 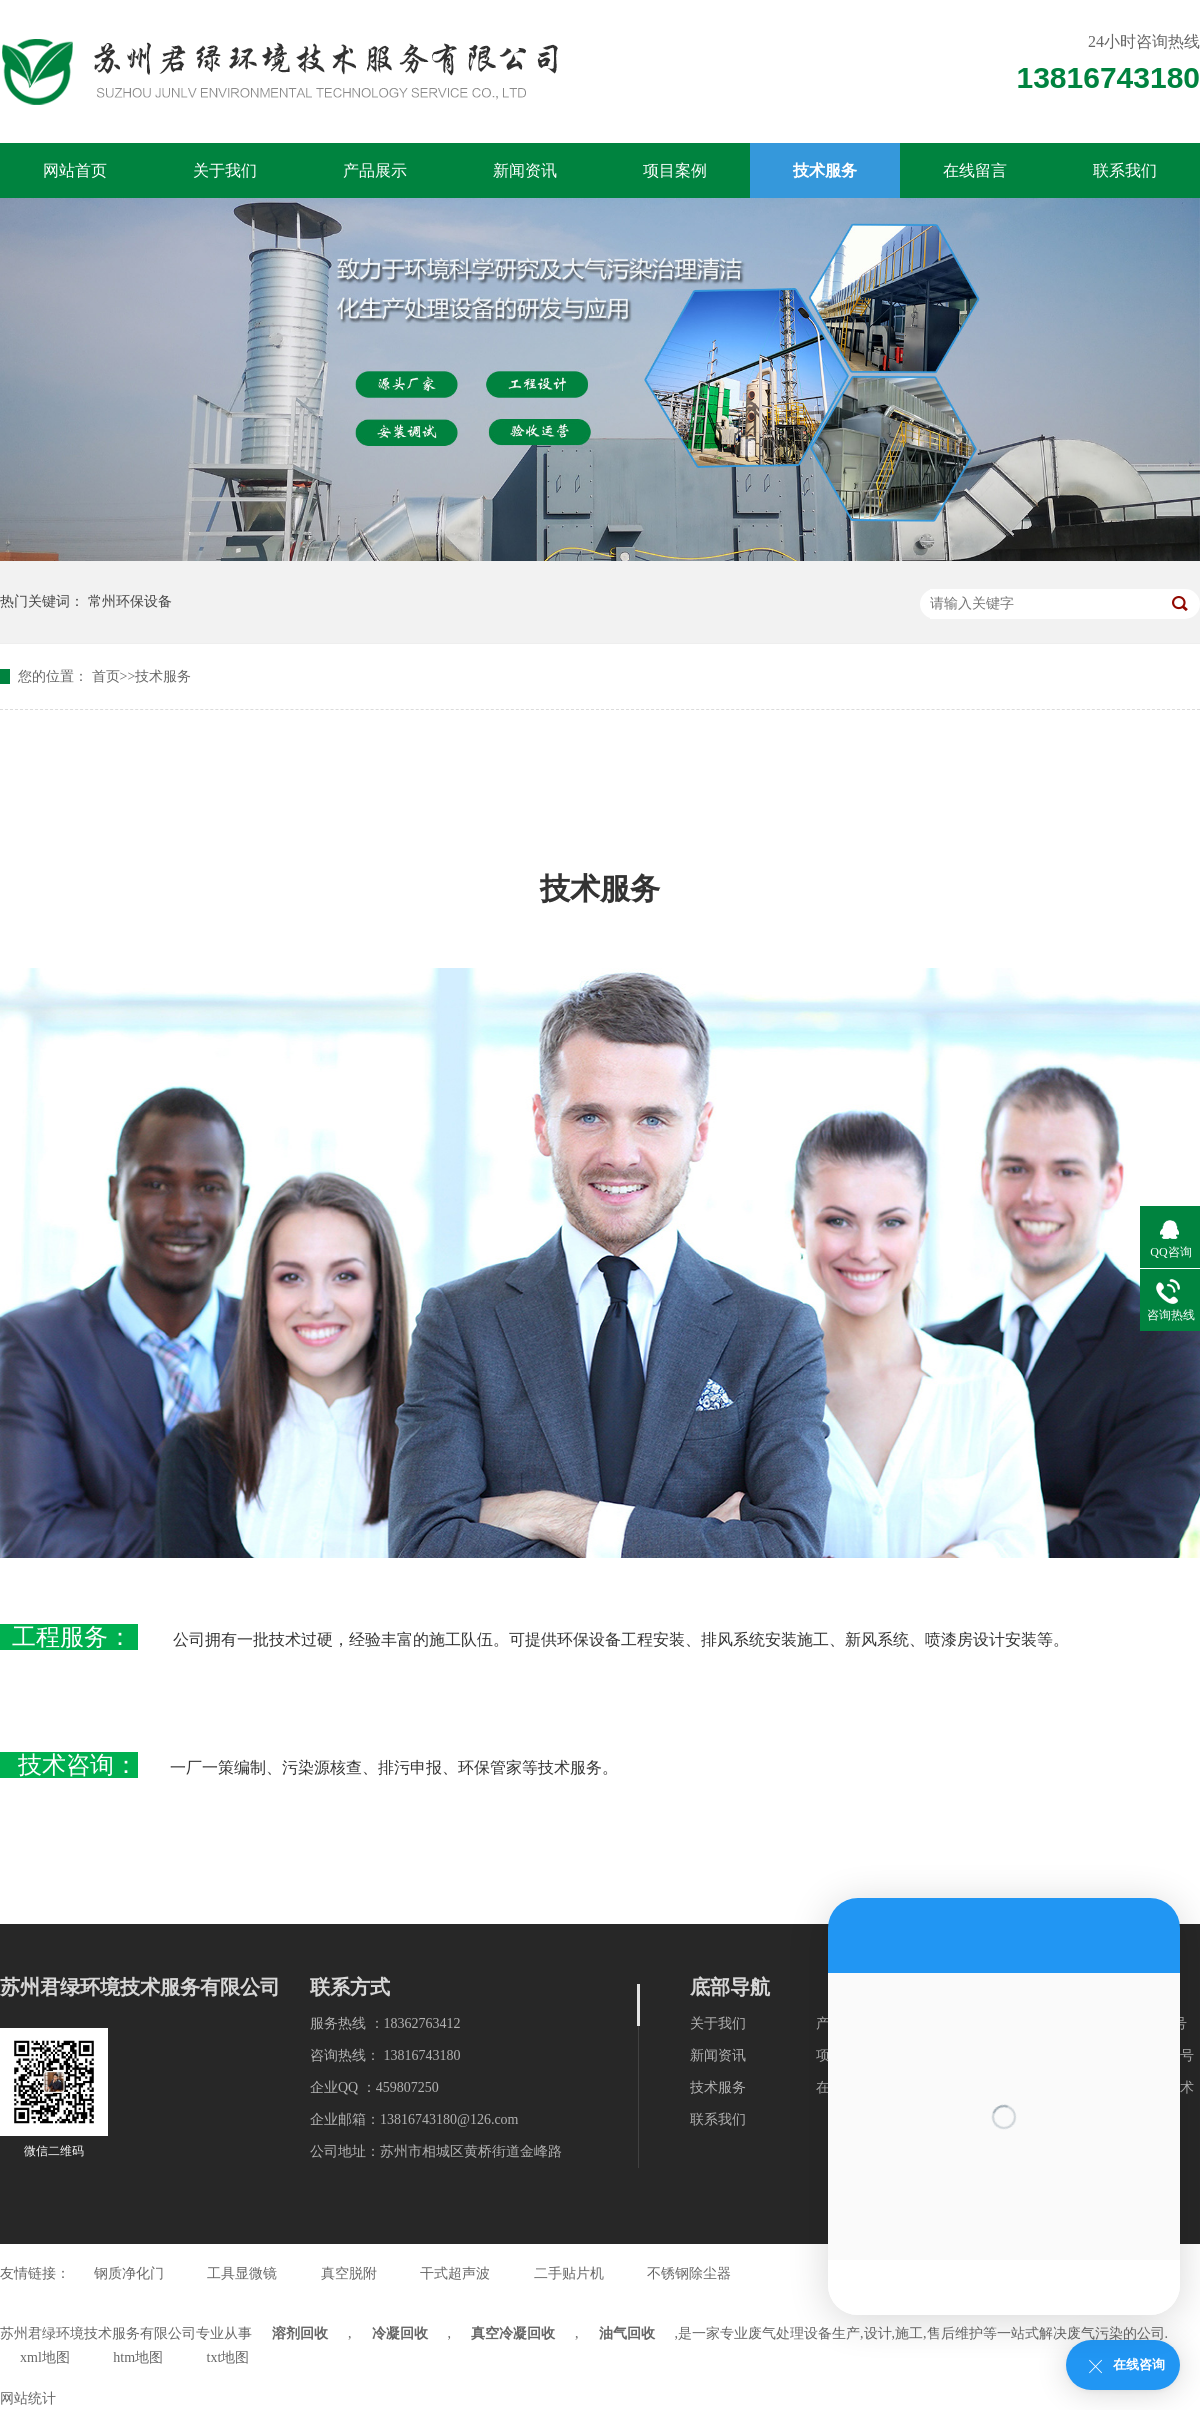 I want to click on 溶剂回收, so click(x=300, y=2333).